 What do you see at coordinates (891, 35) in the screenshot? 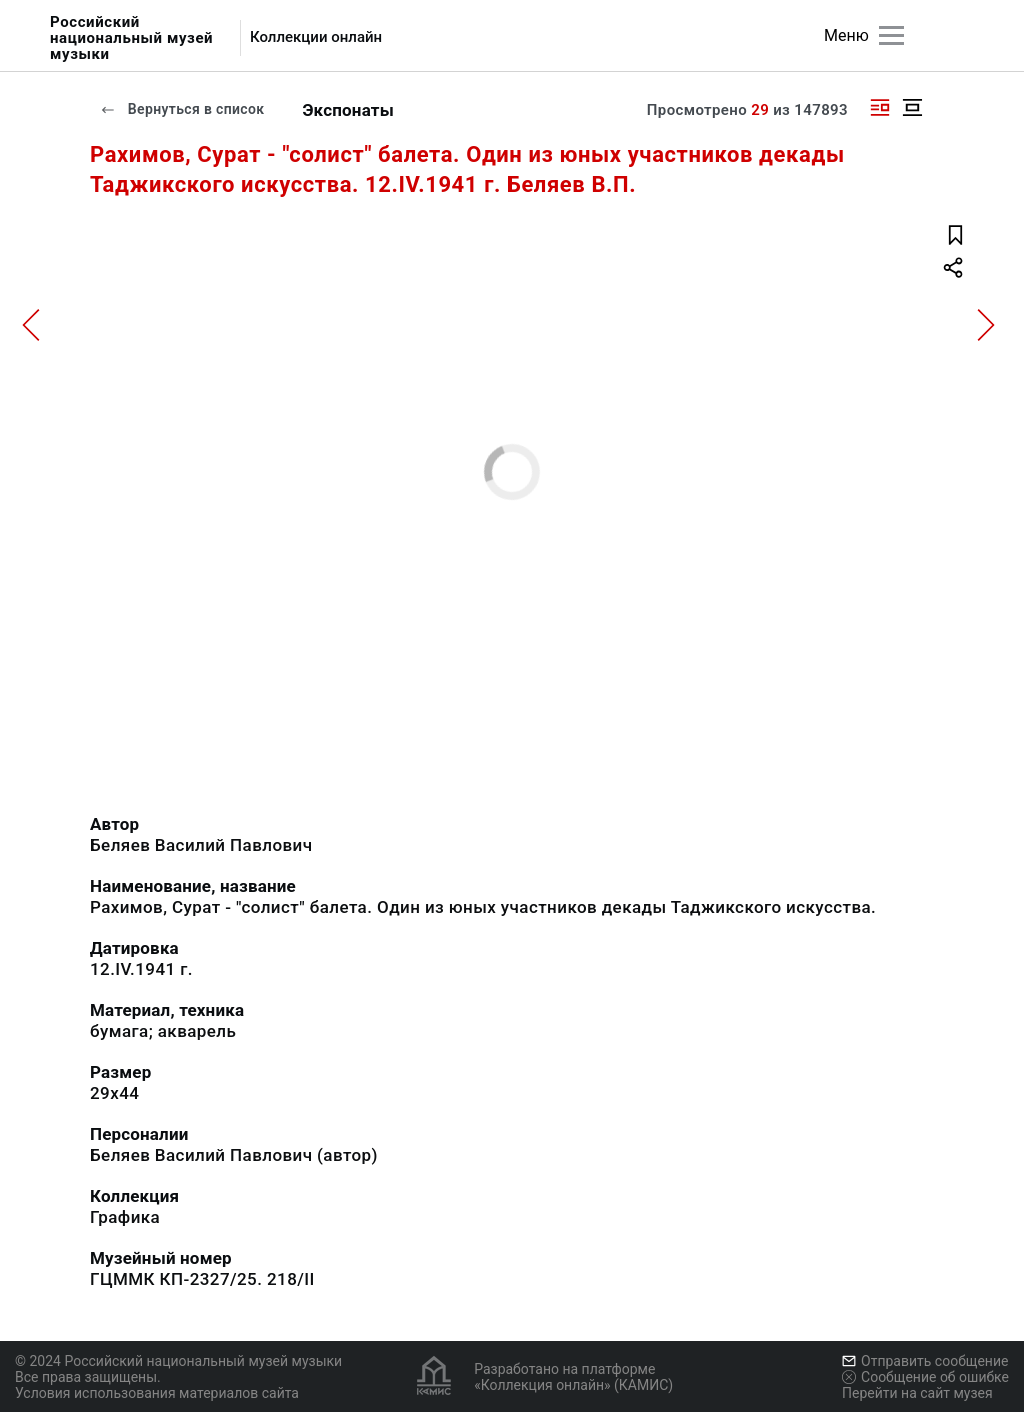
I see `[Главное меню]` at bounding box center [891, 35].